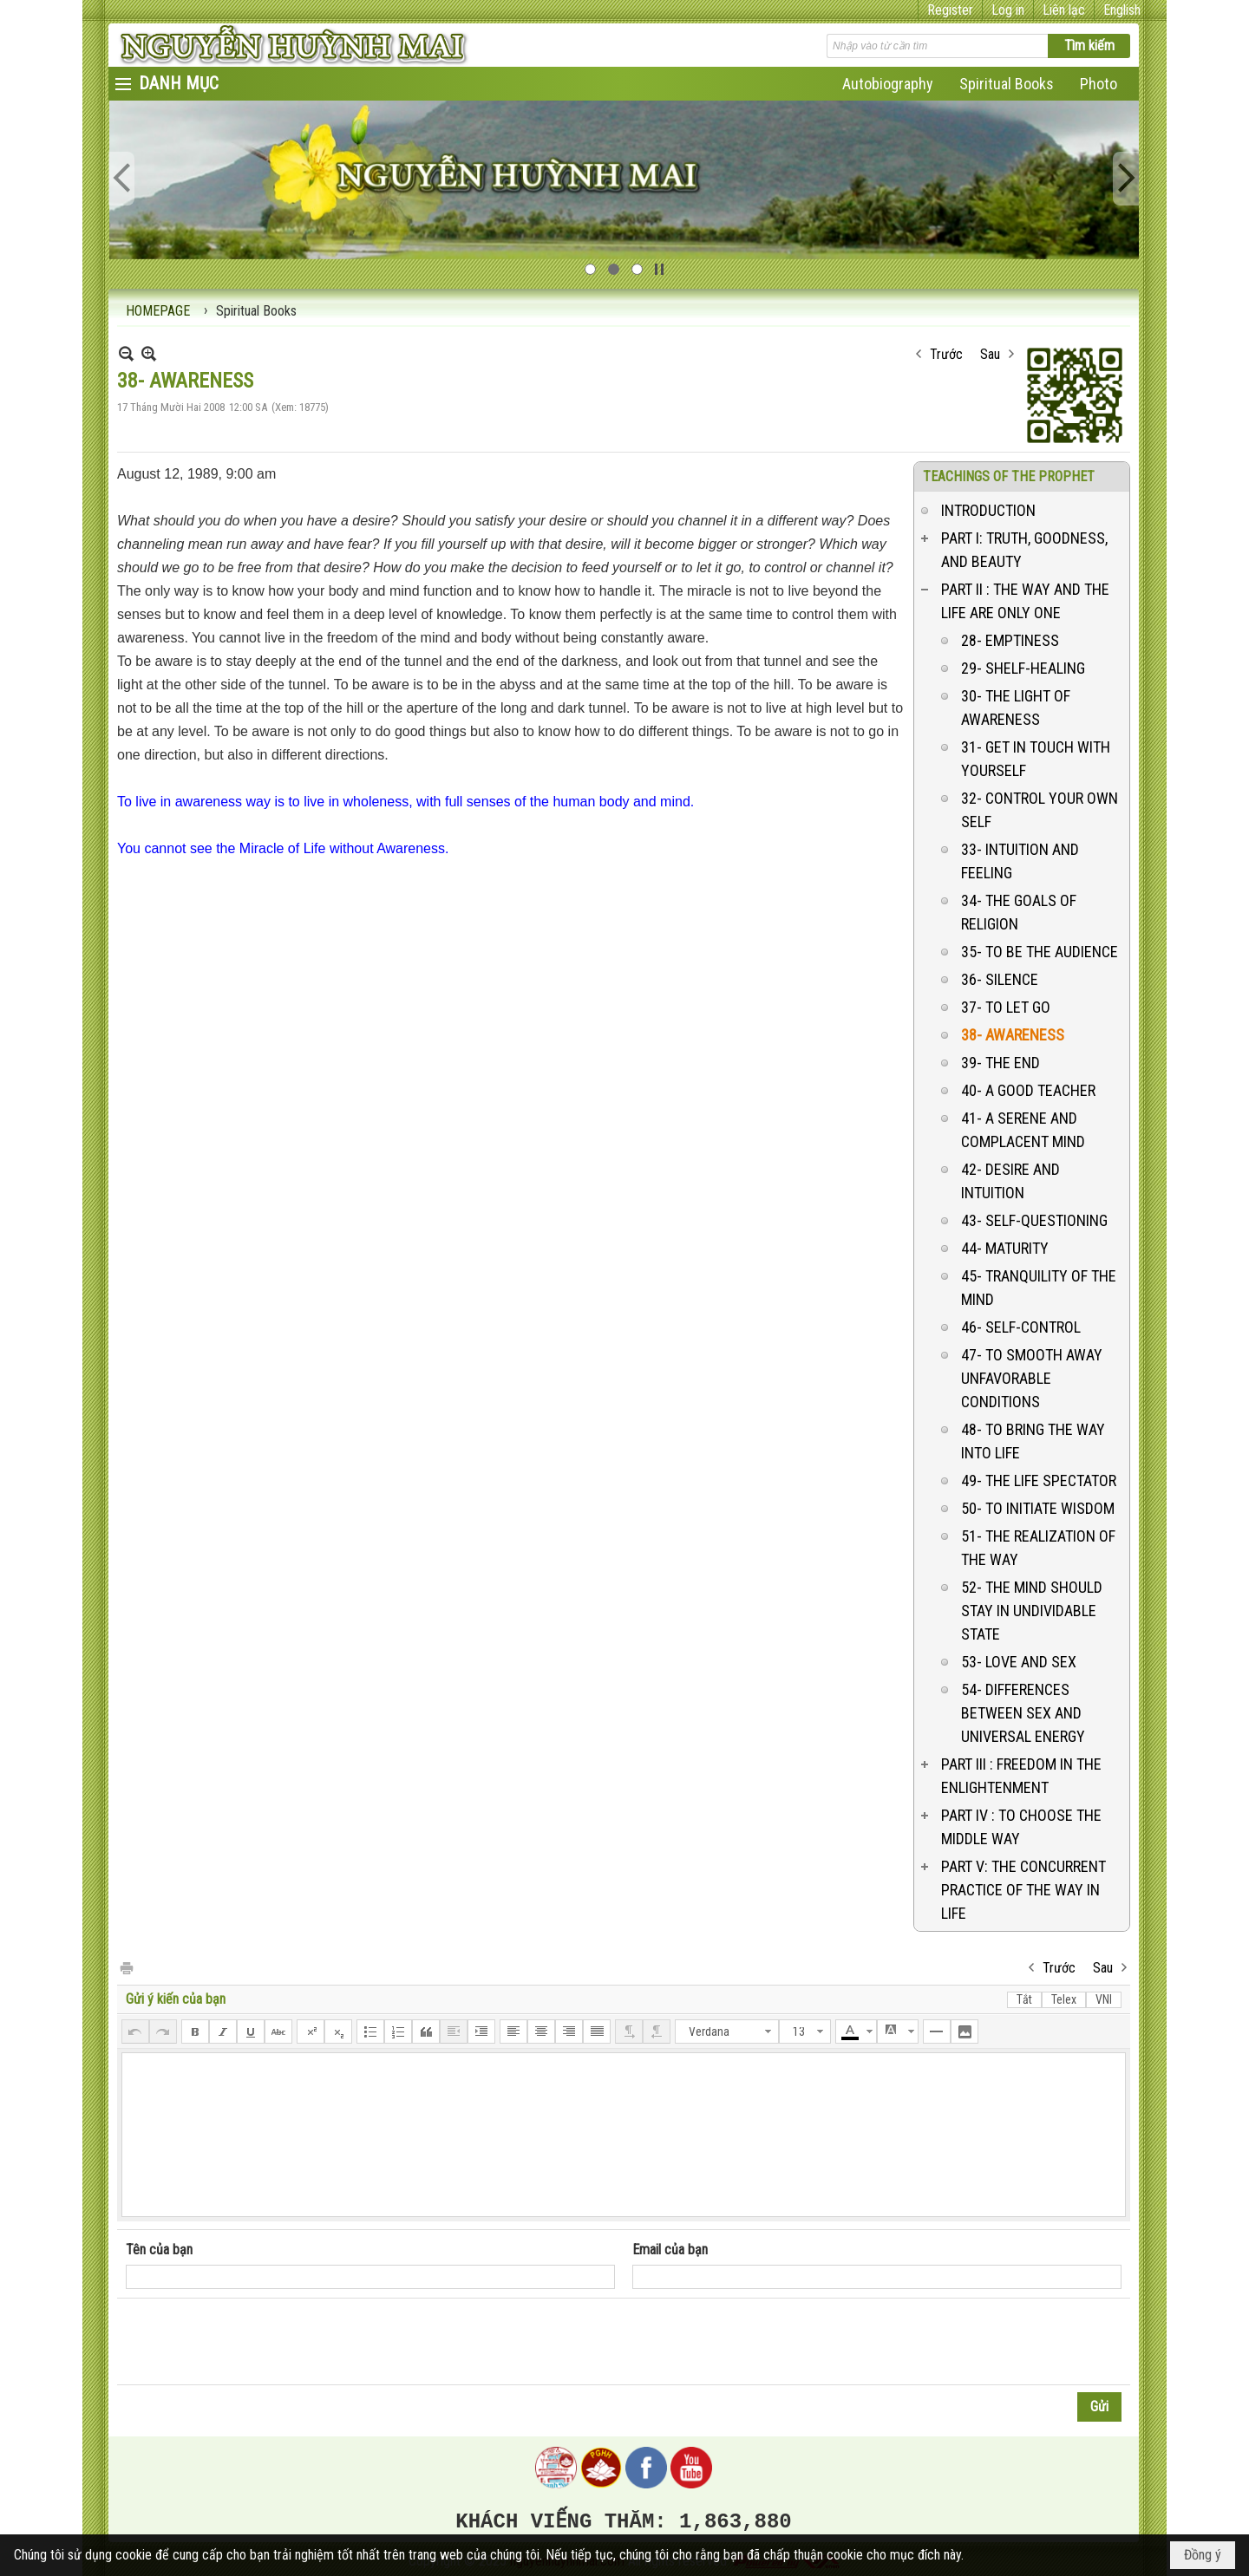 The width and height of the screenshot is (1249, 2576). What do you see at coordinates (1038, 1287) in the screenshot?
I see `45- TRANQUILITY OF THE MIND` at bounding box center [1038, 1287].